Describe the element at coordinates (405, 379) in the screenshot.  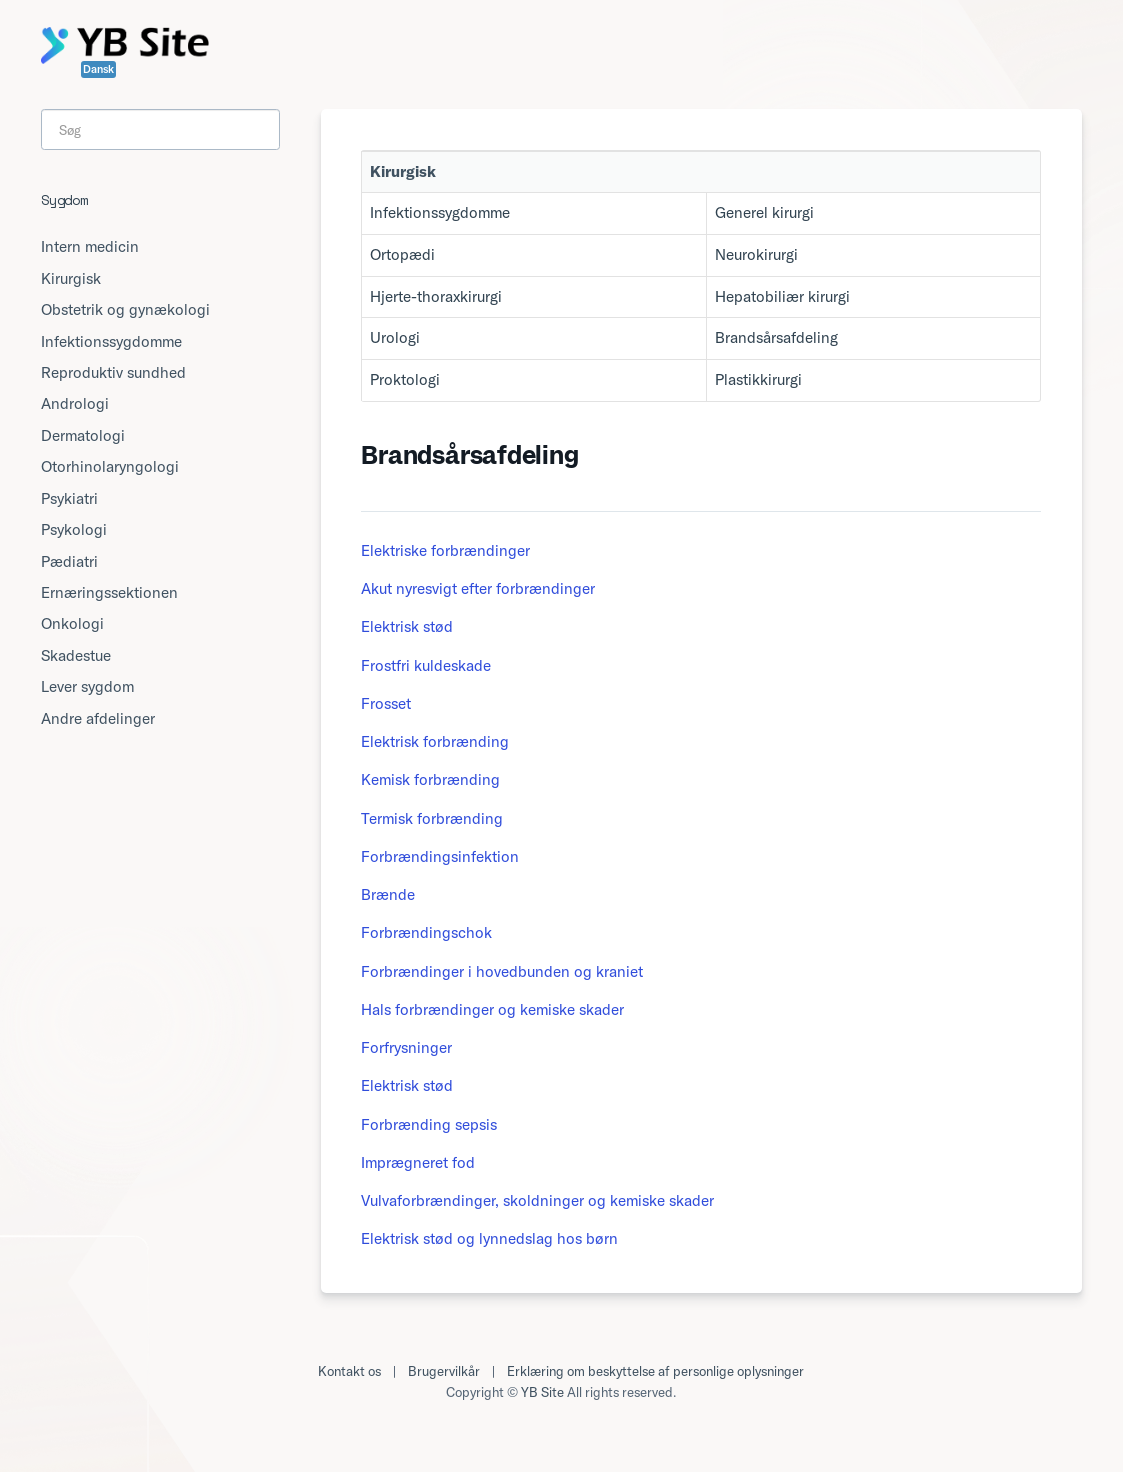
I see `Proktologi` at that location.